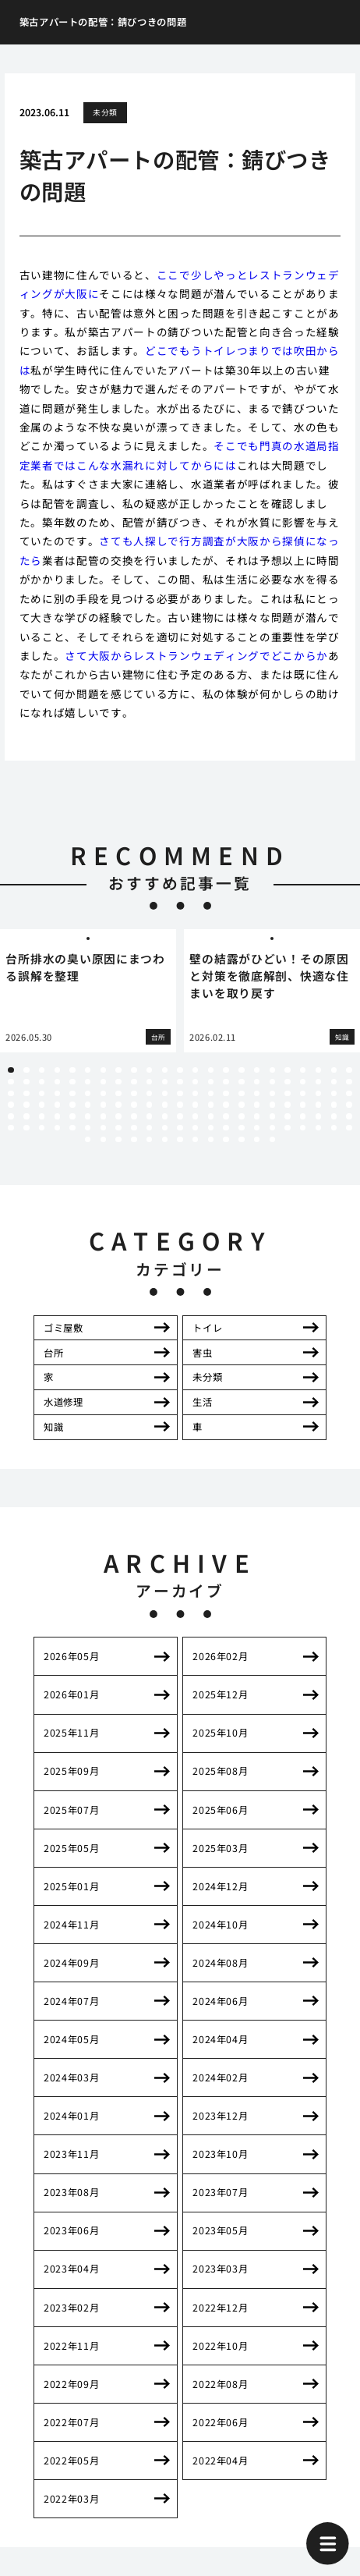 The width and height of the screenshot is (360, 2576). What do you see at coordinates (220, 2308) in the screenshot?
I see `2022年12月` at bounding box center [220, 2308].